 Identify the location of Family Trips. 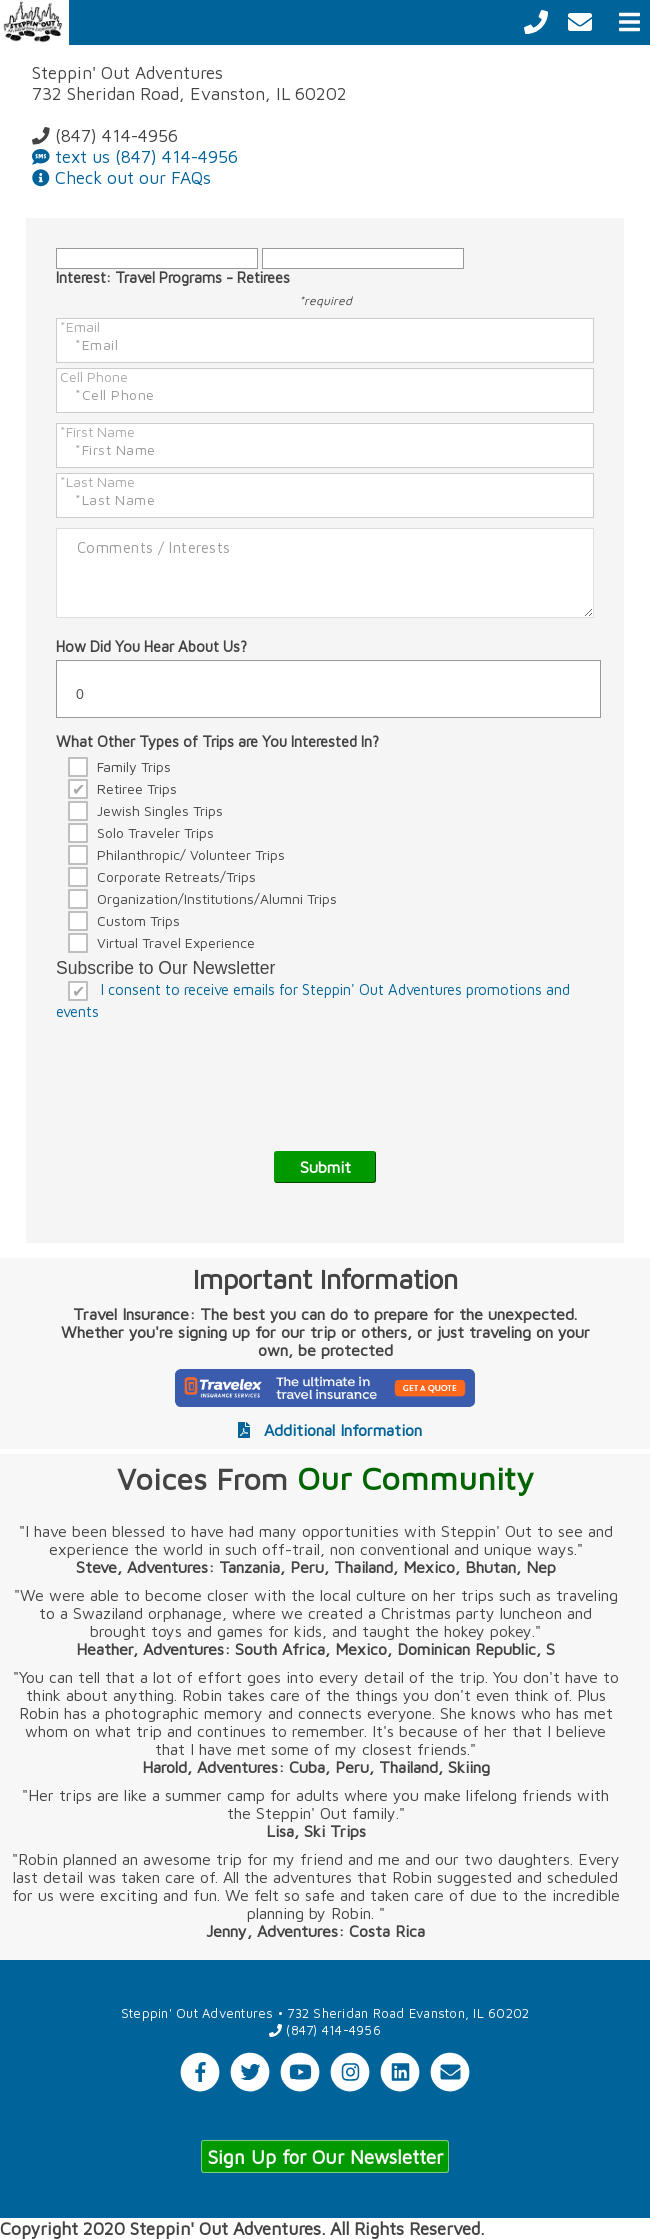
(134, 766).